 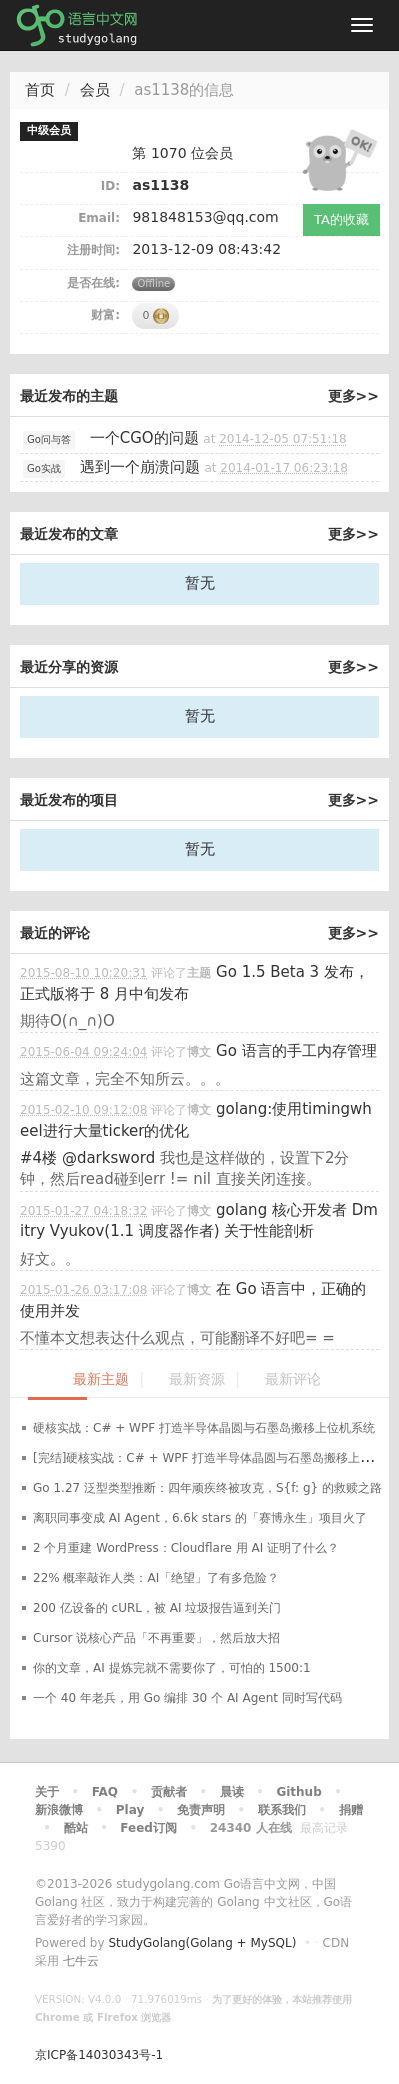 I want to click on 捐赠, so click(x=351, y=1810).